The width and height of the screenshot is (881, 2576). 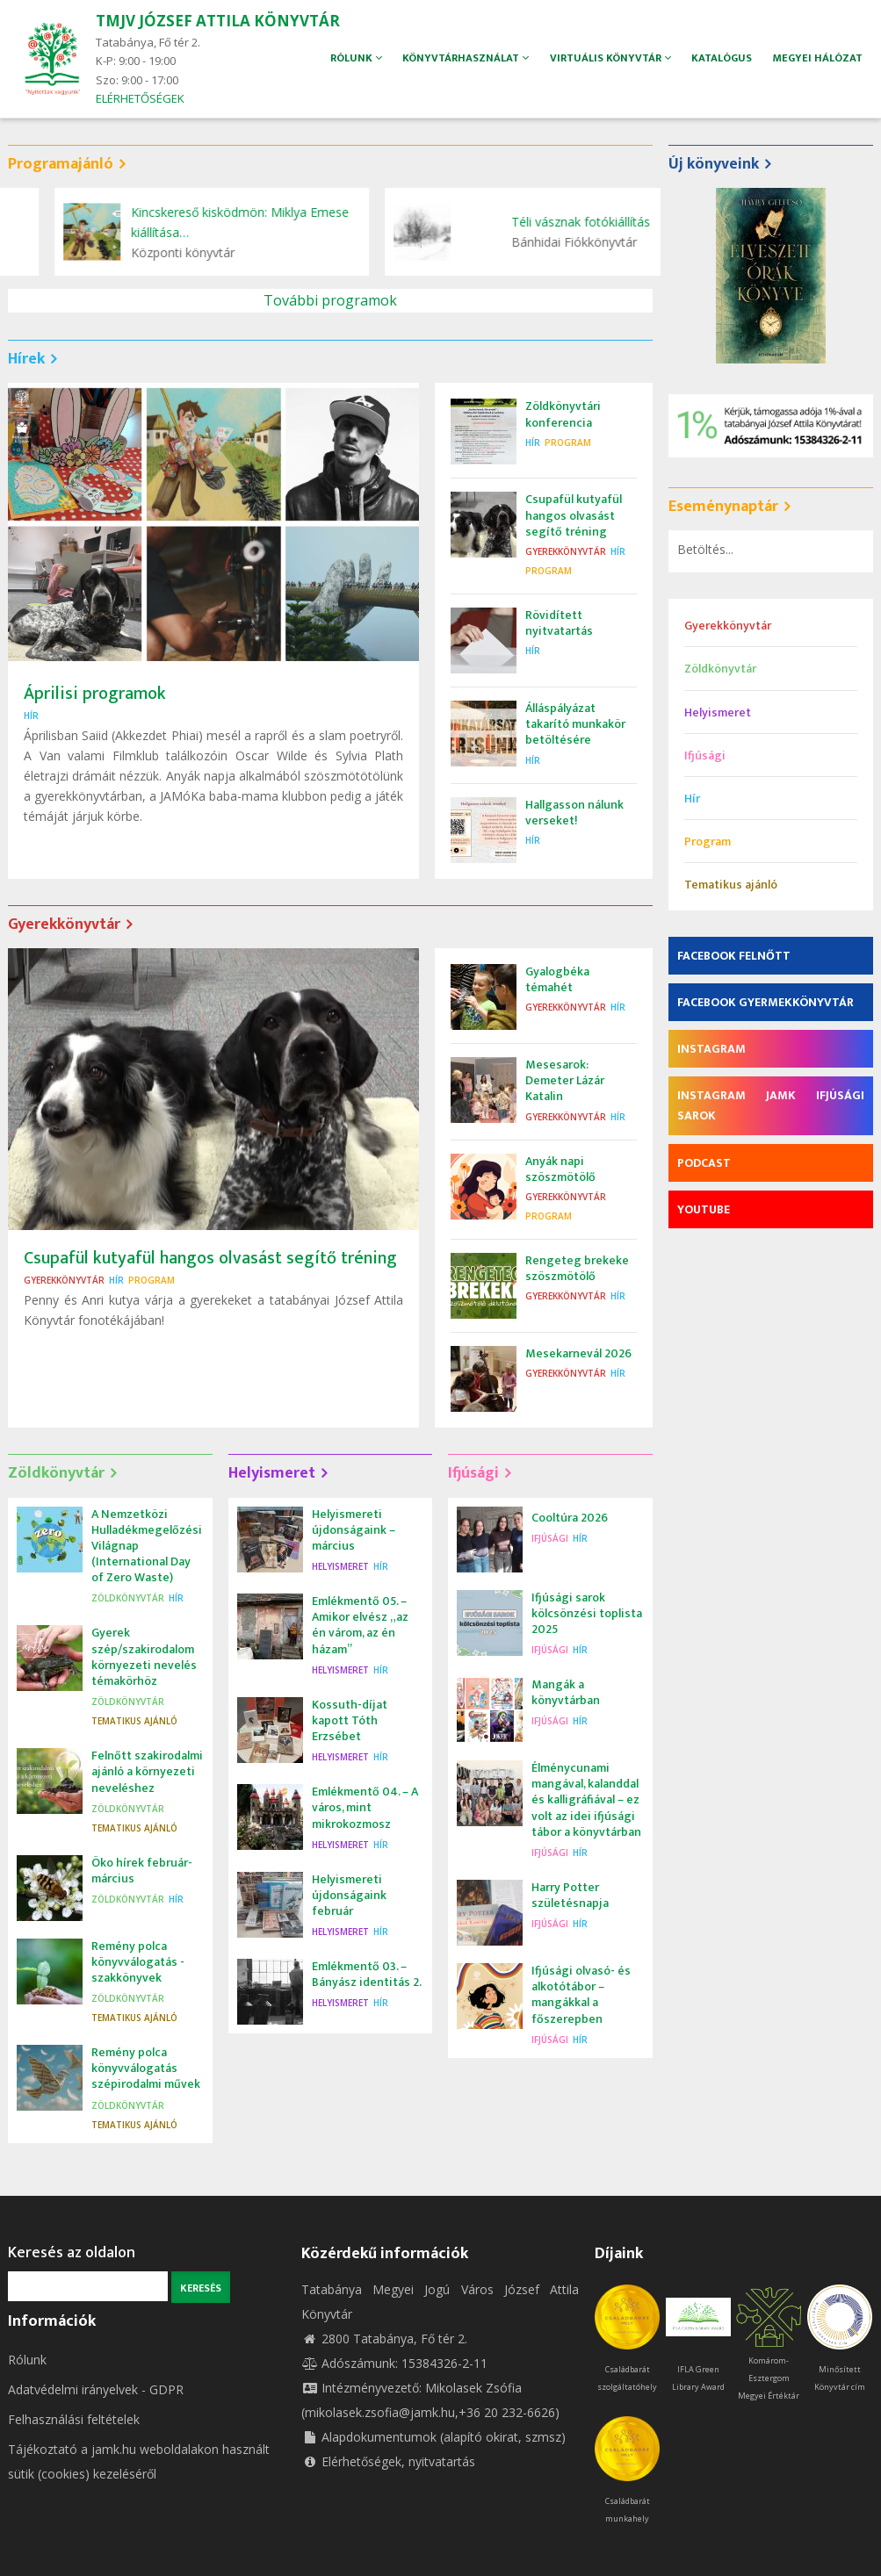 I want to click on Hír, so click(x=31, y=715).